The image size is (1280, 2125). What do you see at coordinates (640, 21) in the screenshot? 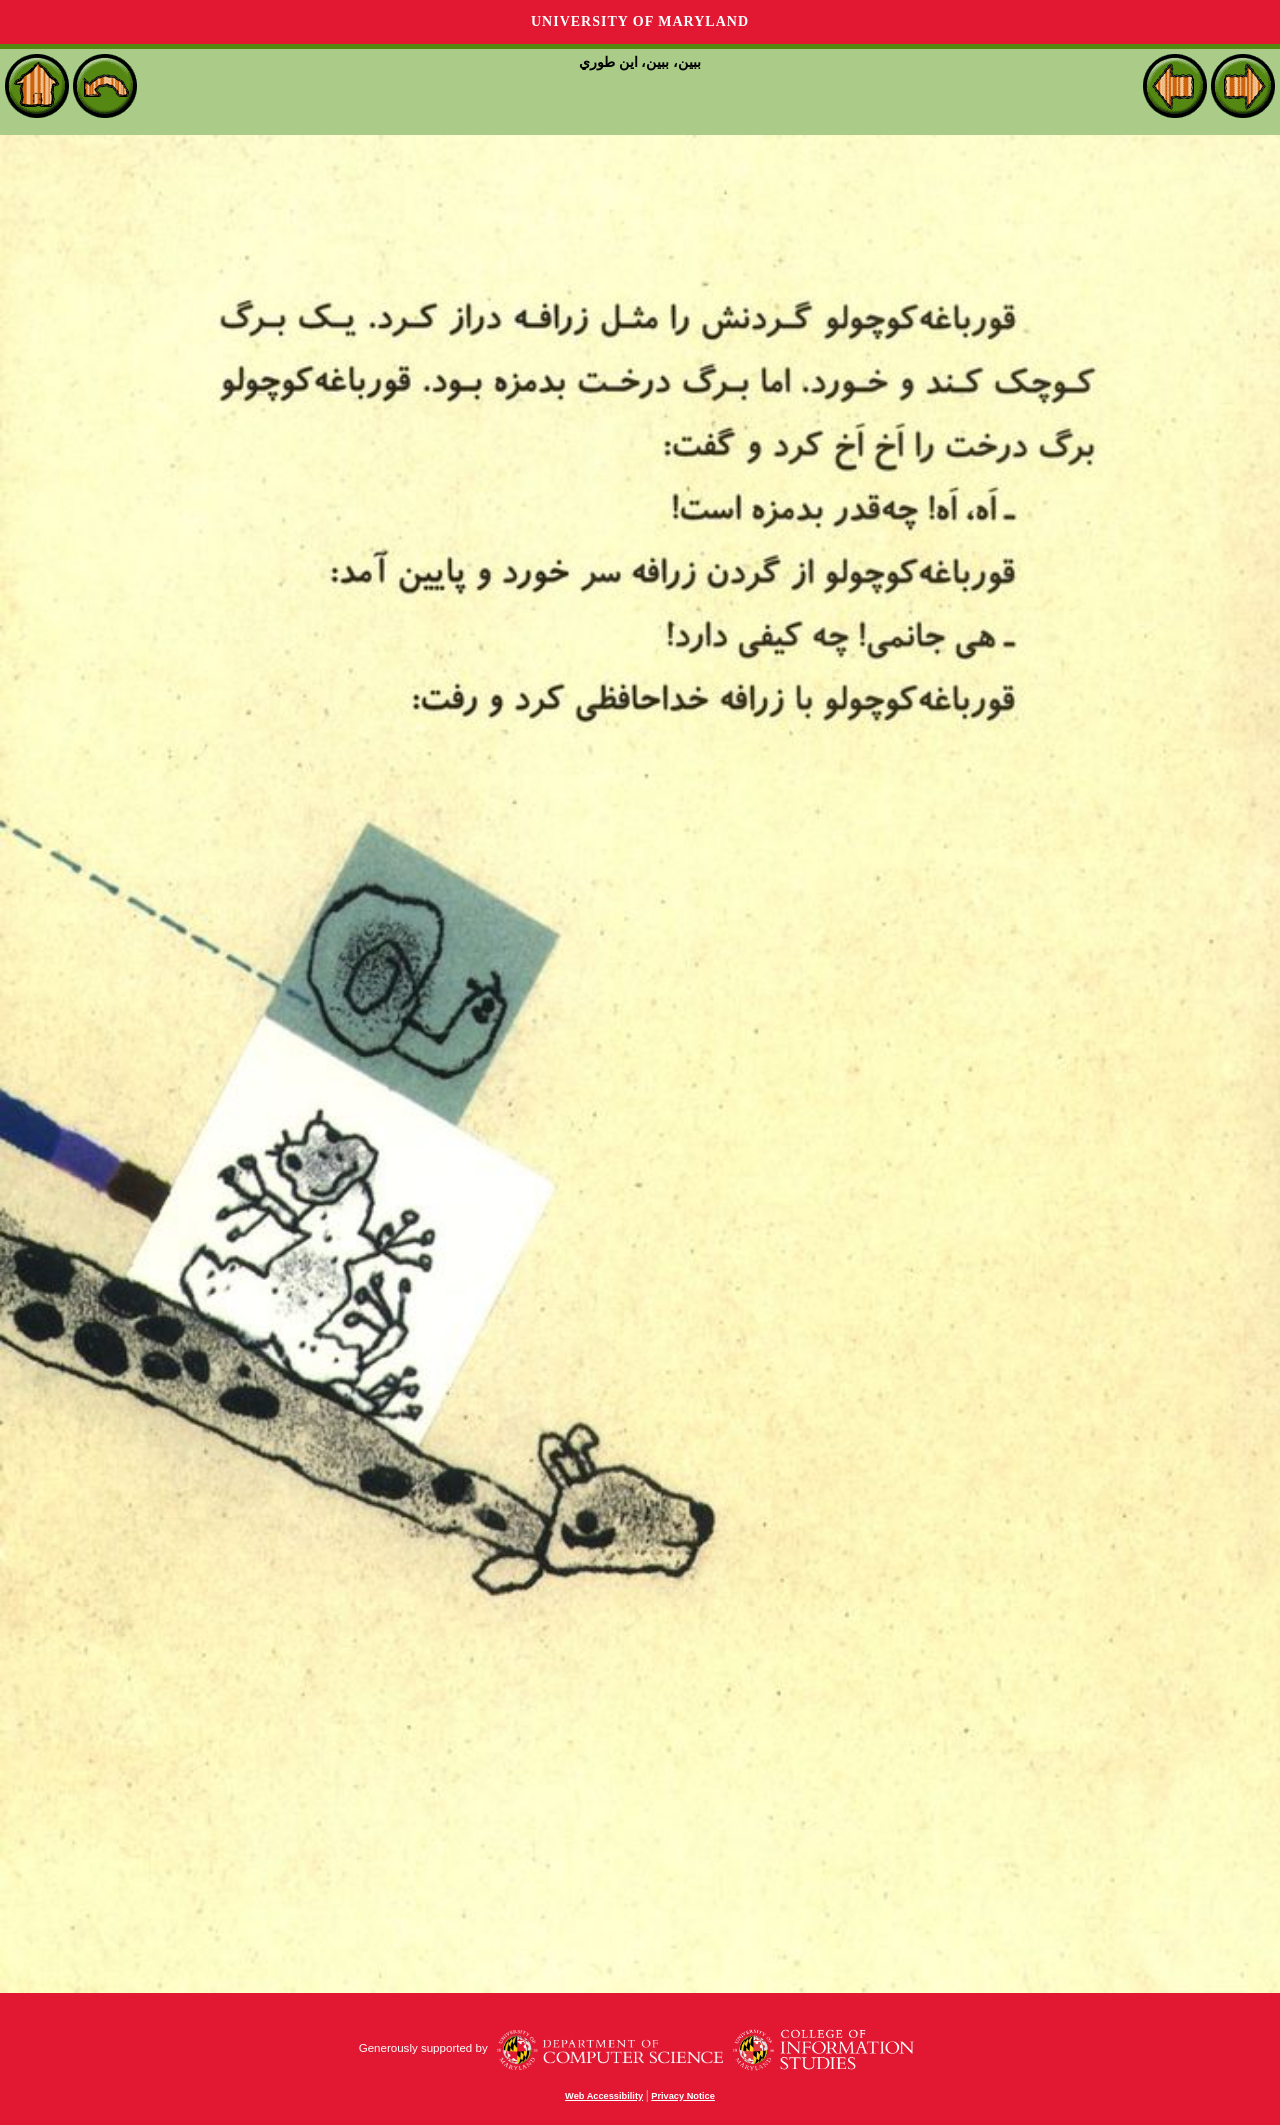
I see `University of Maryland` at bounding box center [640, 21].